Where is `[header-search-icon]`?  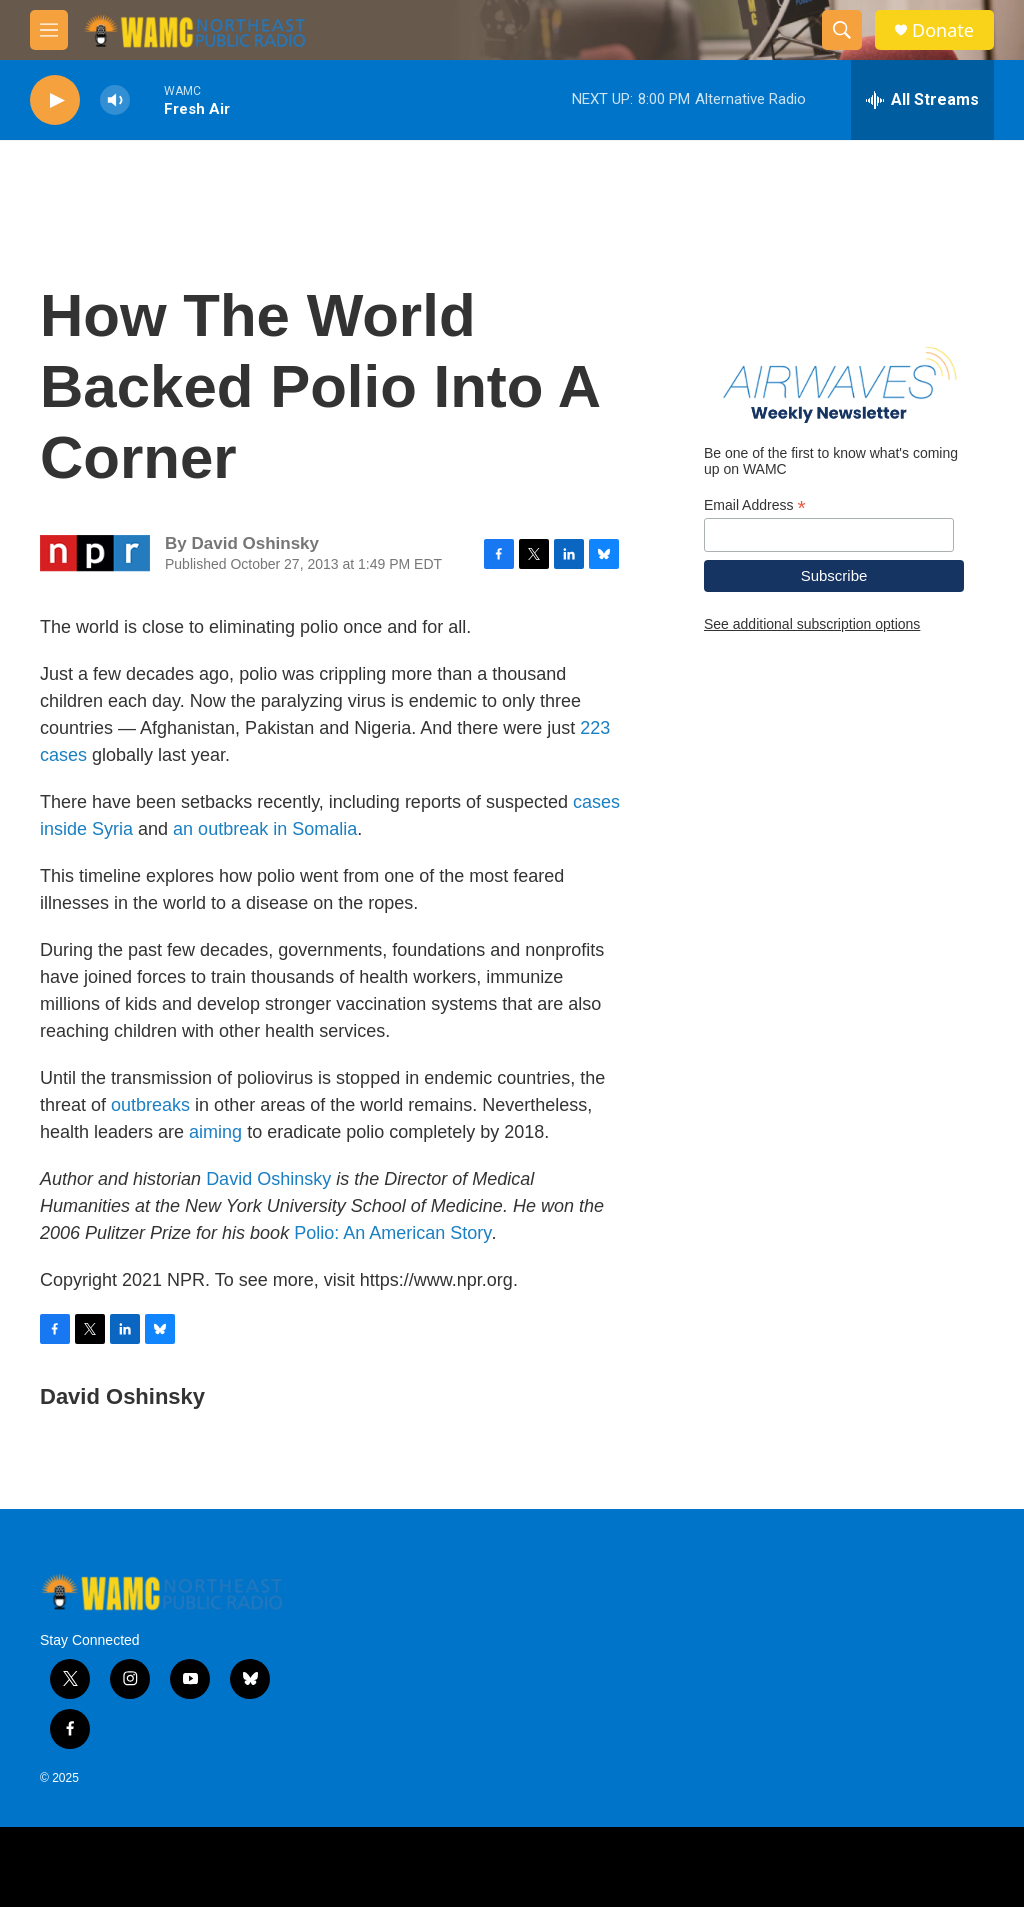
[header-search-icon] is located at coordinates (842, 30).